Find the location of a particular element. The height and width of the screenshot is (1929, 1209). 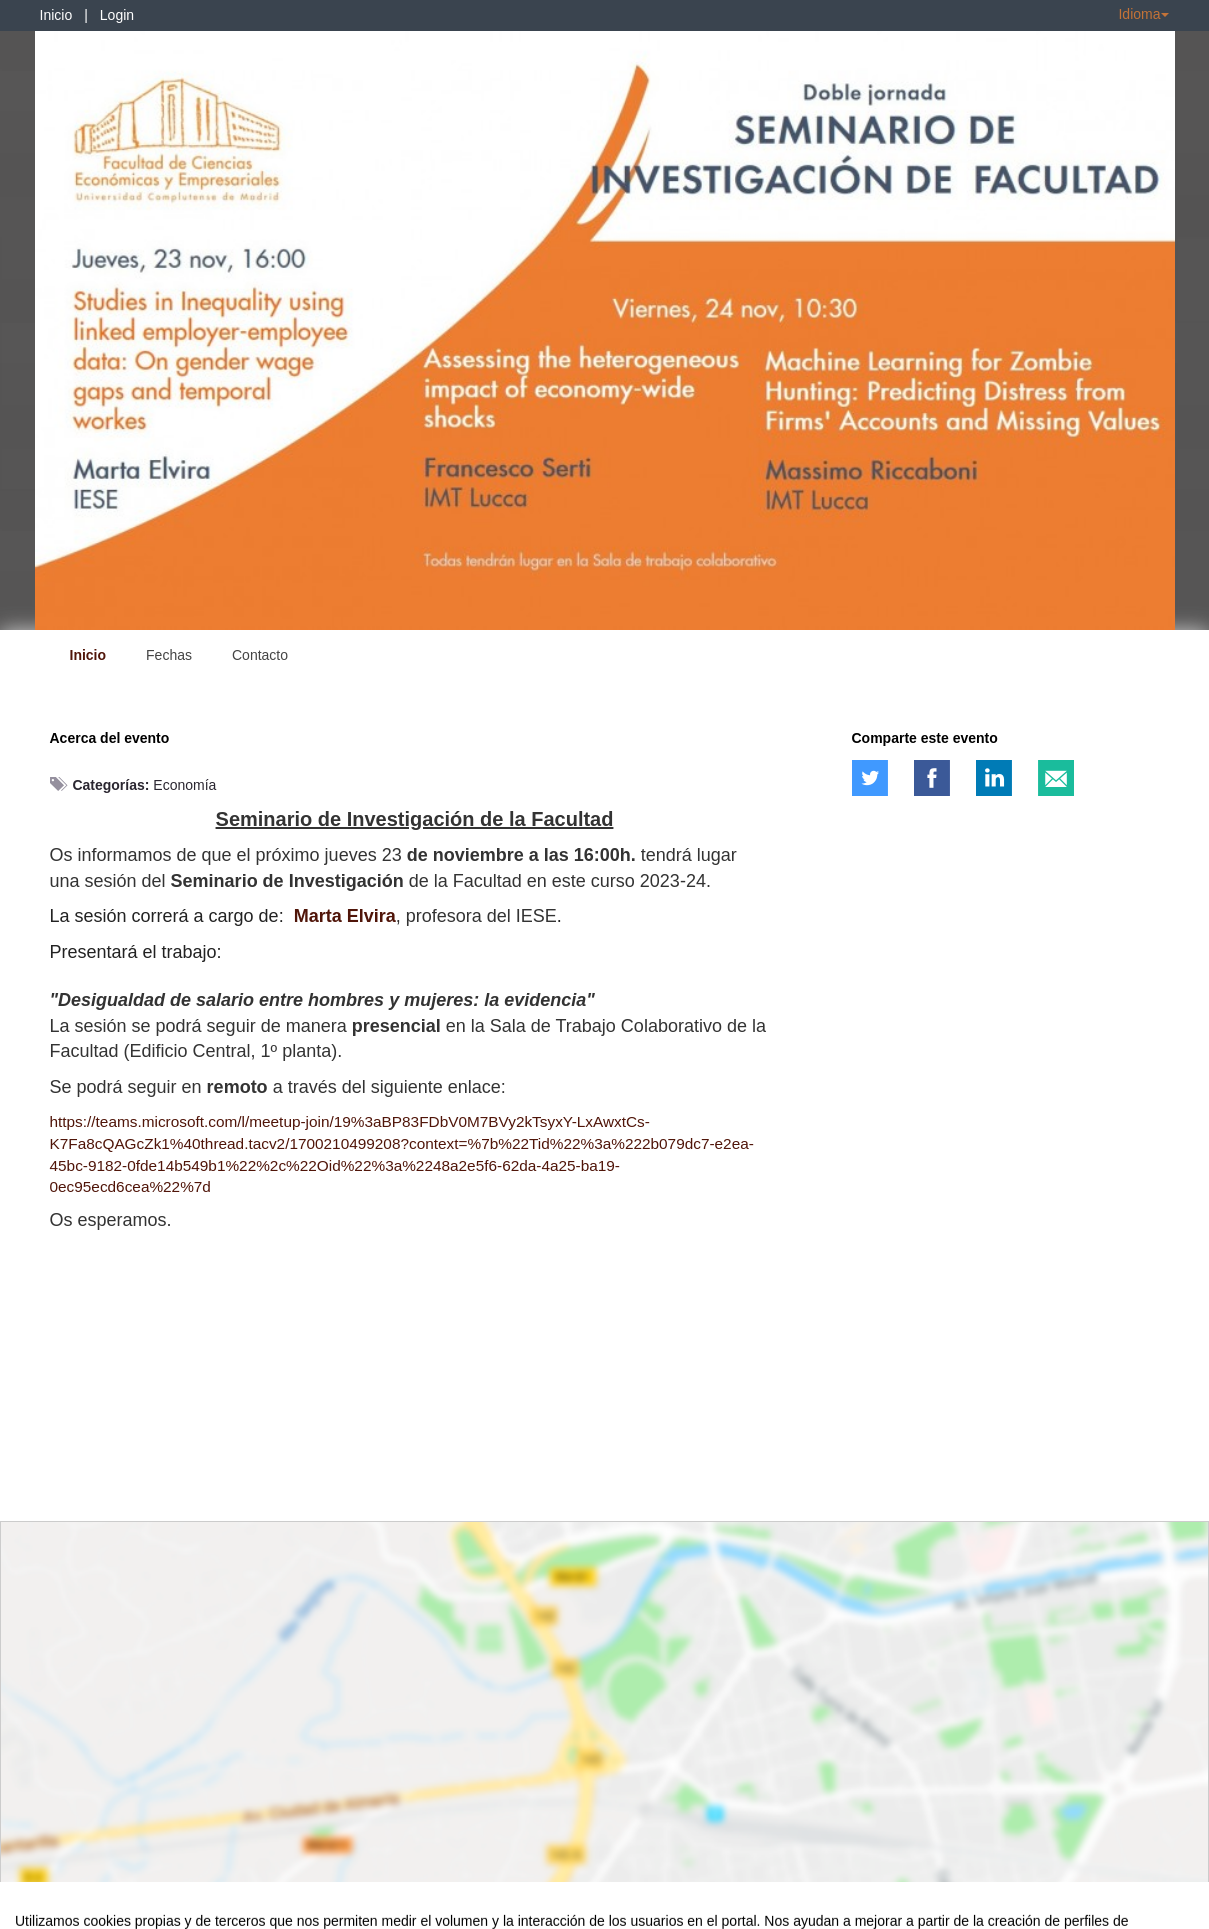

Fechas is located at coordinates (169, 655).